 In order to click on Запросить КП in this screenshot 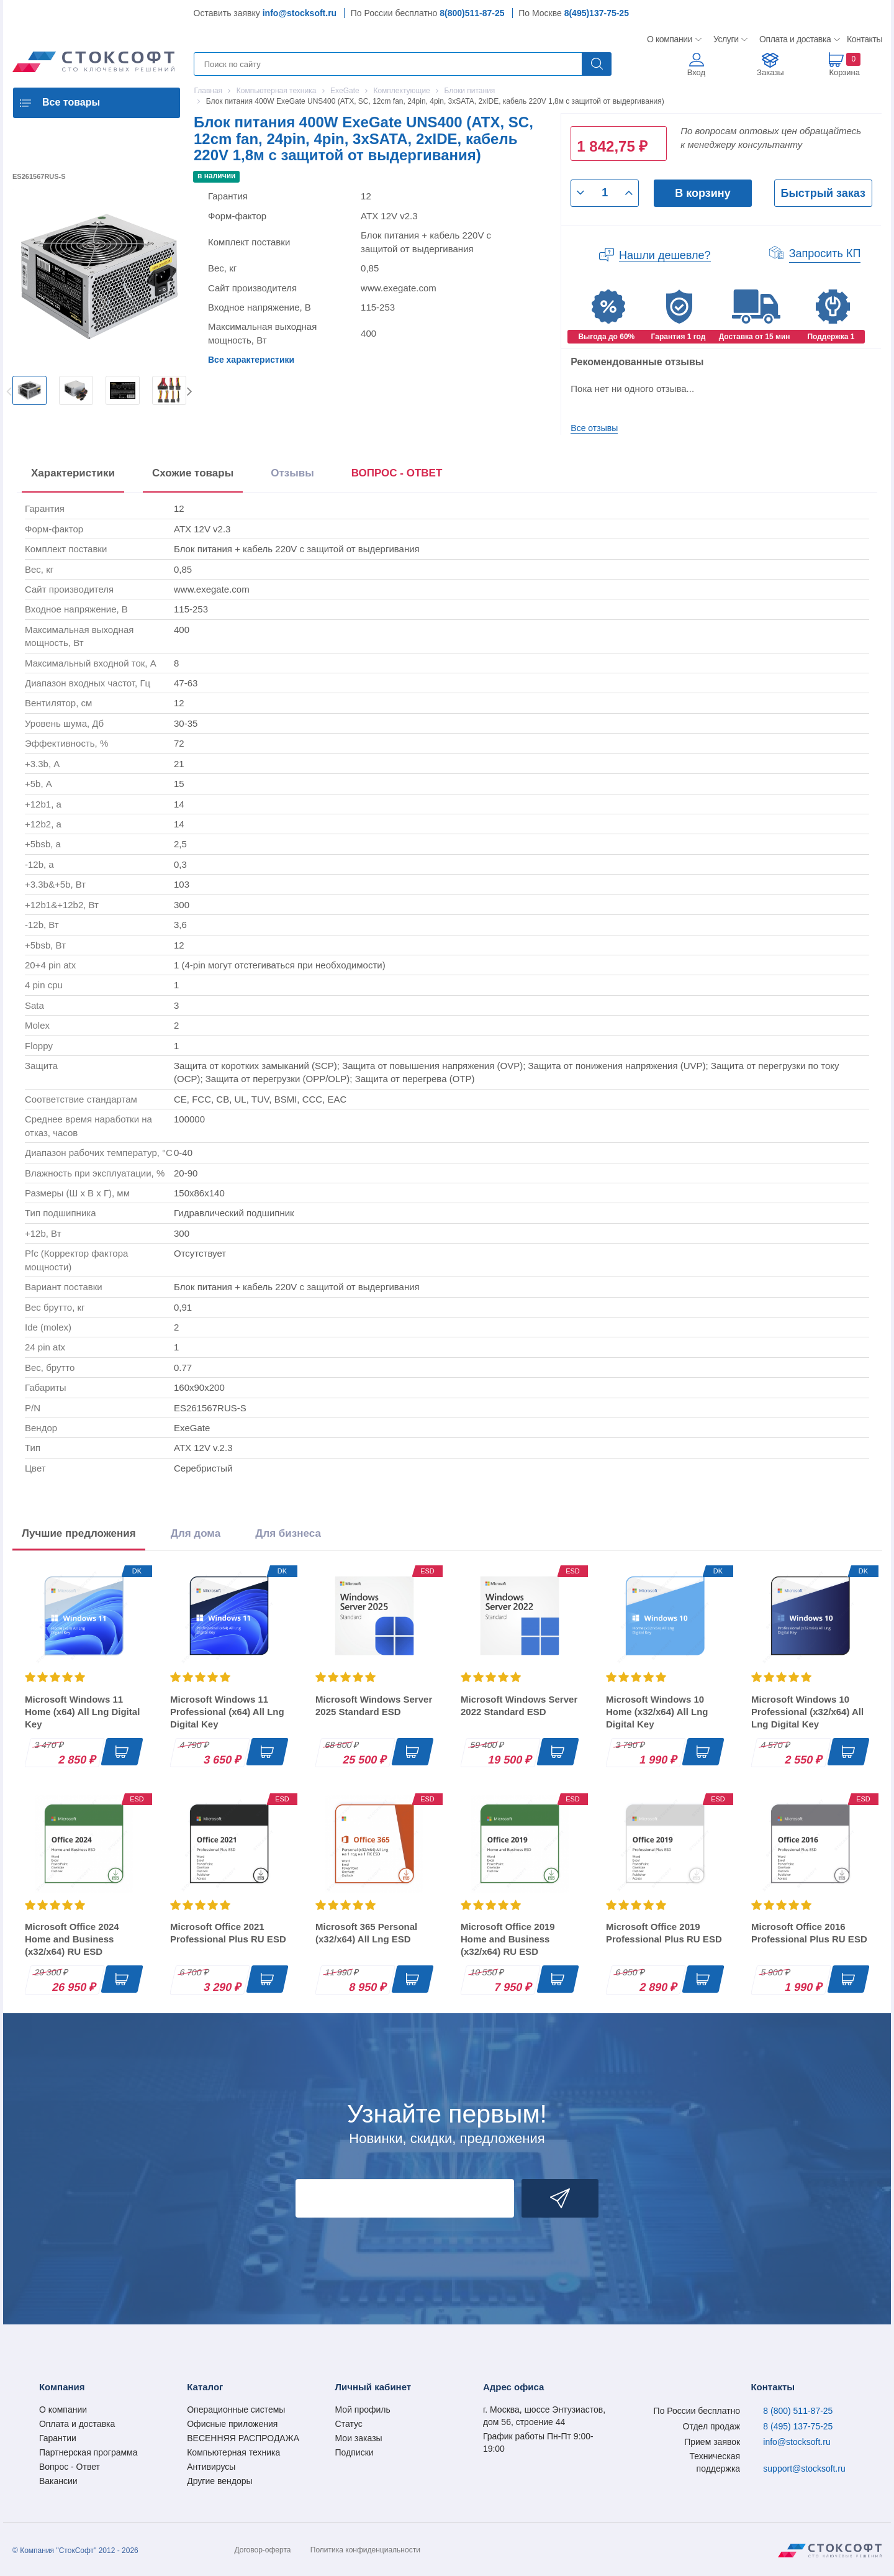, I will do `click(825, 253)`.